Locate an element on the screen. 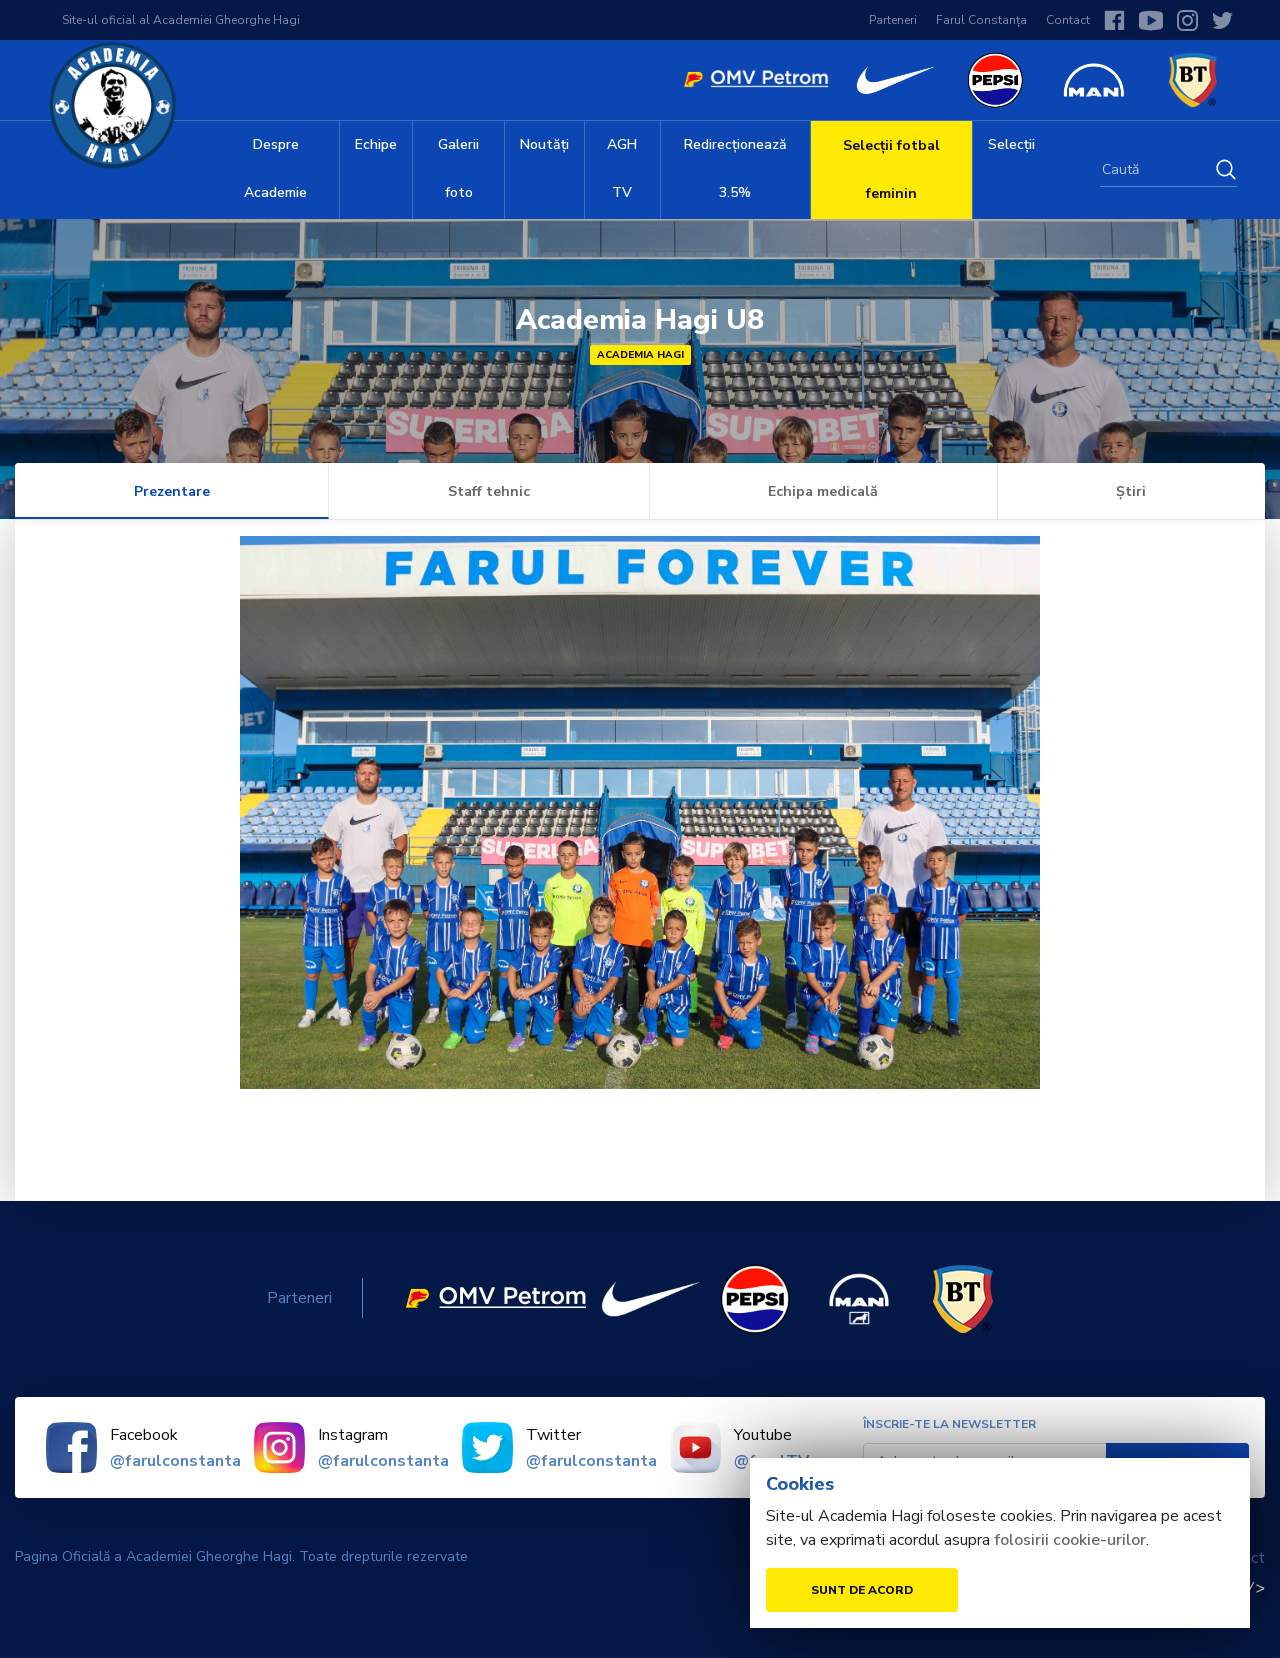  Prezentare is located at coordinates (172, 491).